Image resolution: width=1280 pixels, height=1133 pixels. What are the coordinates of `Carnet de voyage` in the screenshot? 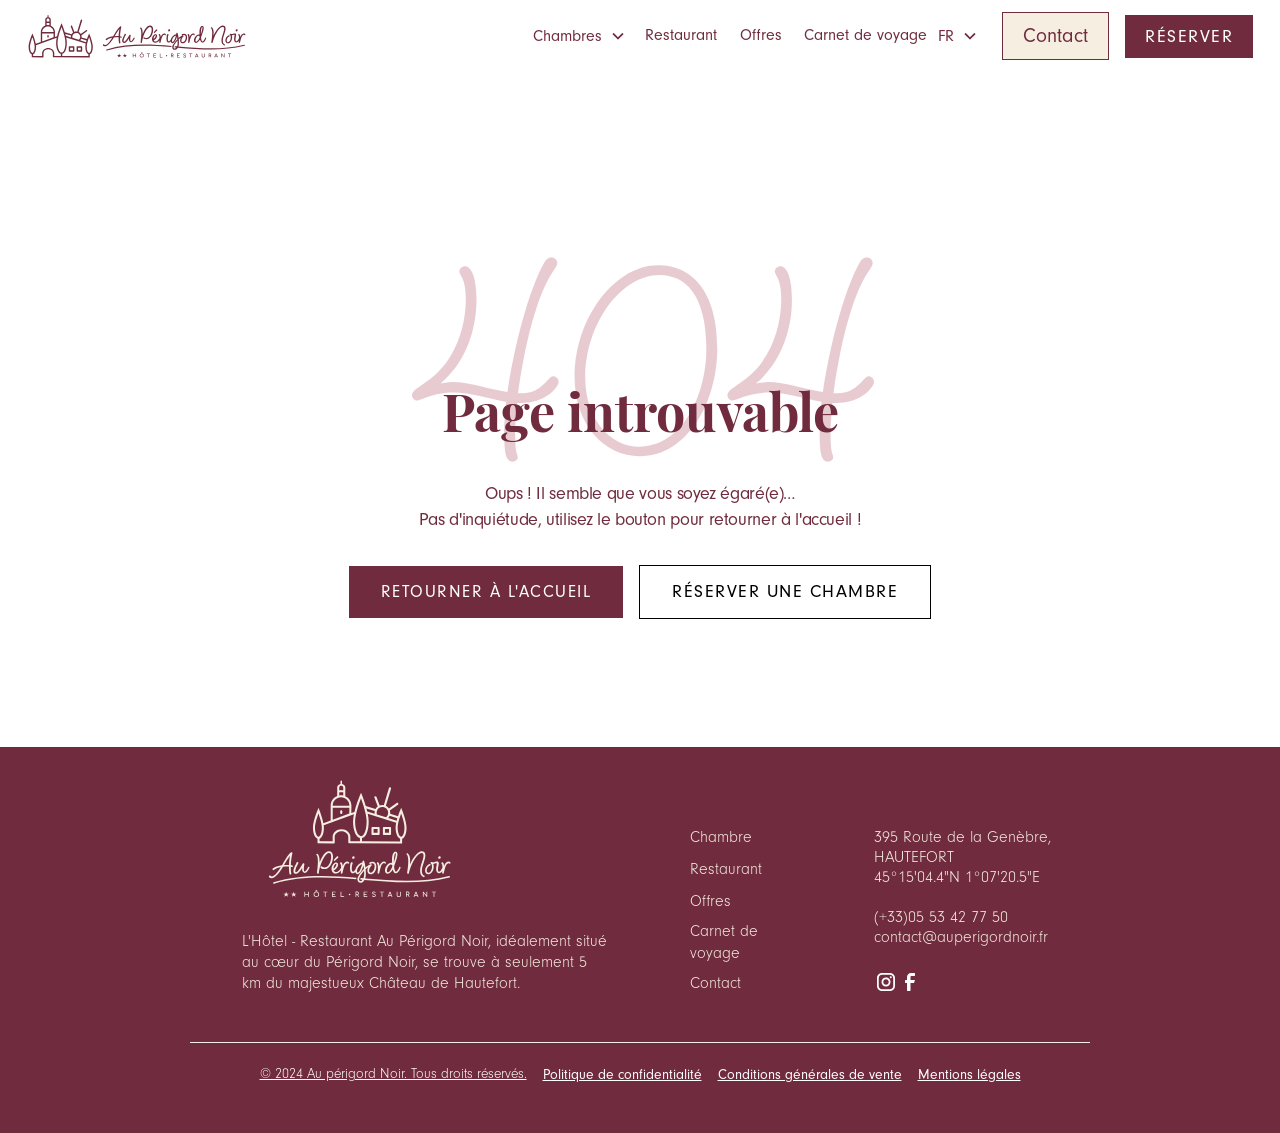 It's located at (865, 35).